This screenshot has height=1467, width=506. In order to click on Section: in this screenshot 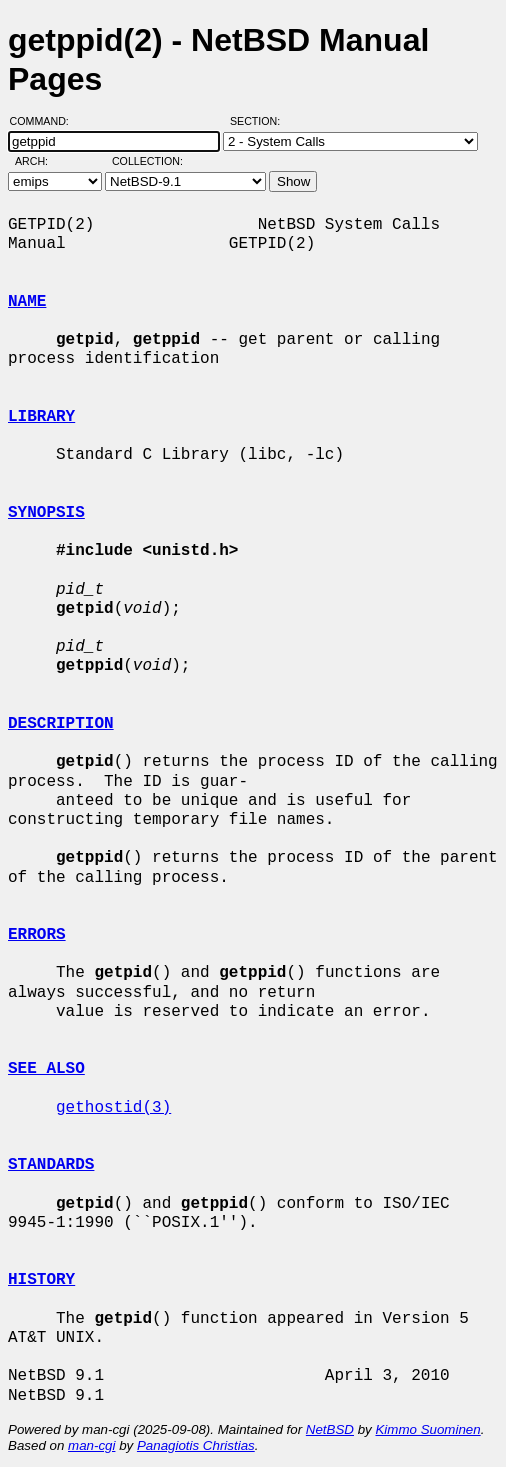, I will do `click(259, 121)`.